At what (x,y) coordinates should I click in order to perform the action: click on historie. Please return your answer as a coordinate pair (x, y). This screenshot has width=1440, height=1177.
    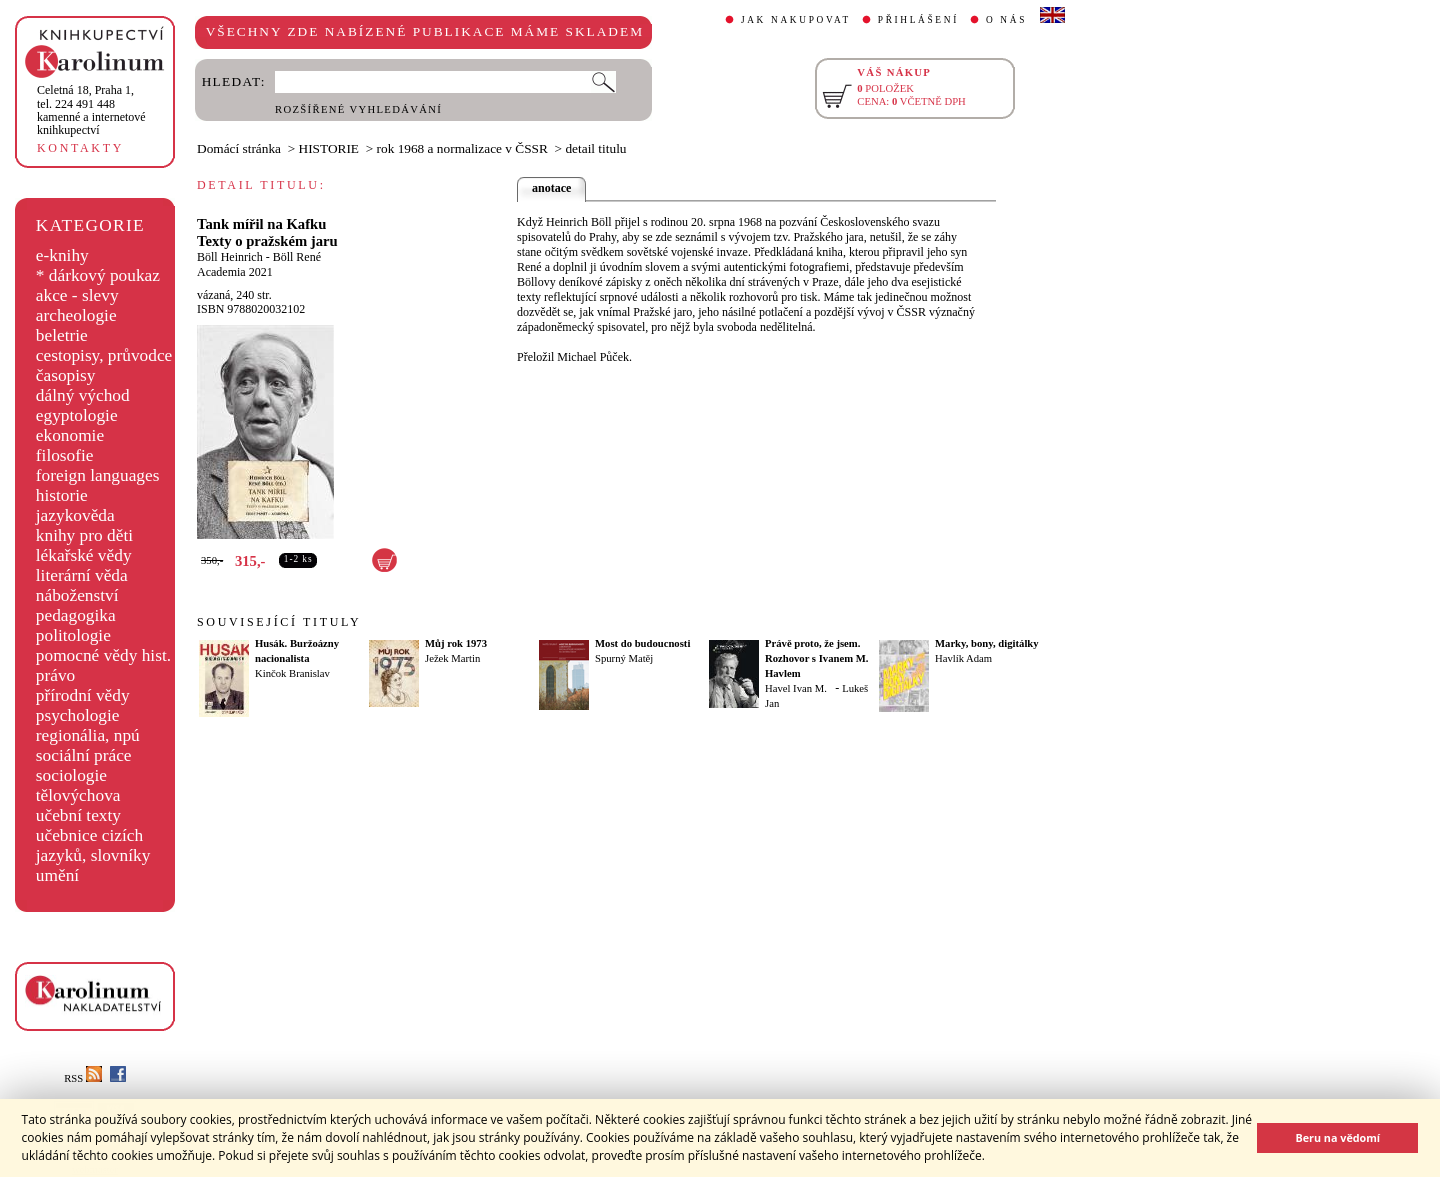
    Looking at the image, I should click on (62, 495).